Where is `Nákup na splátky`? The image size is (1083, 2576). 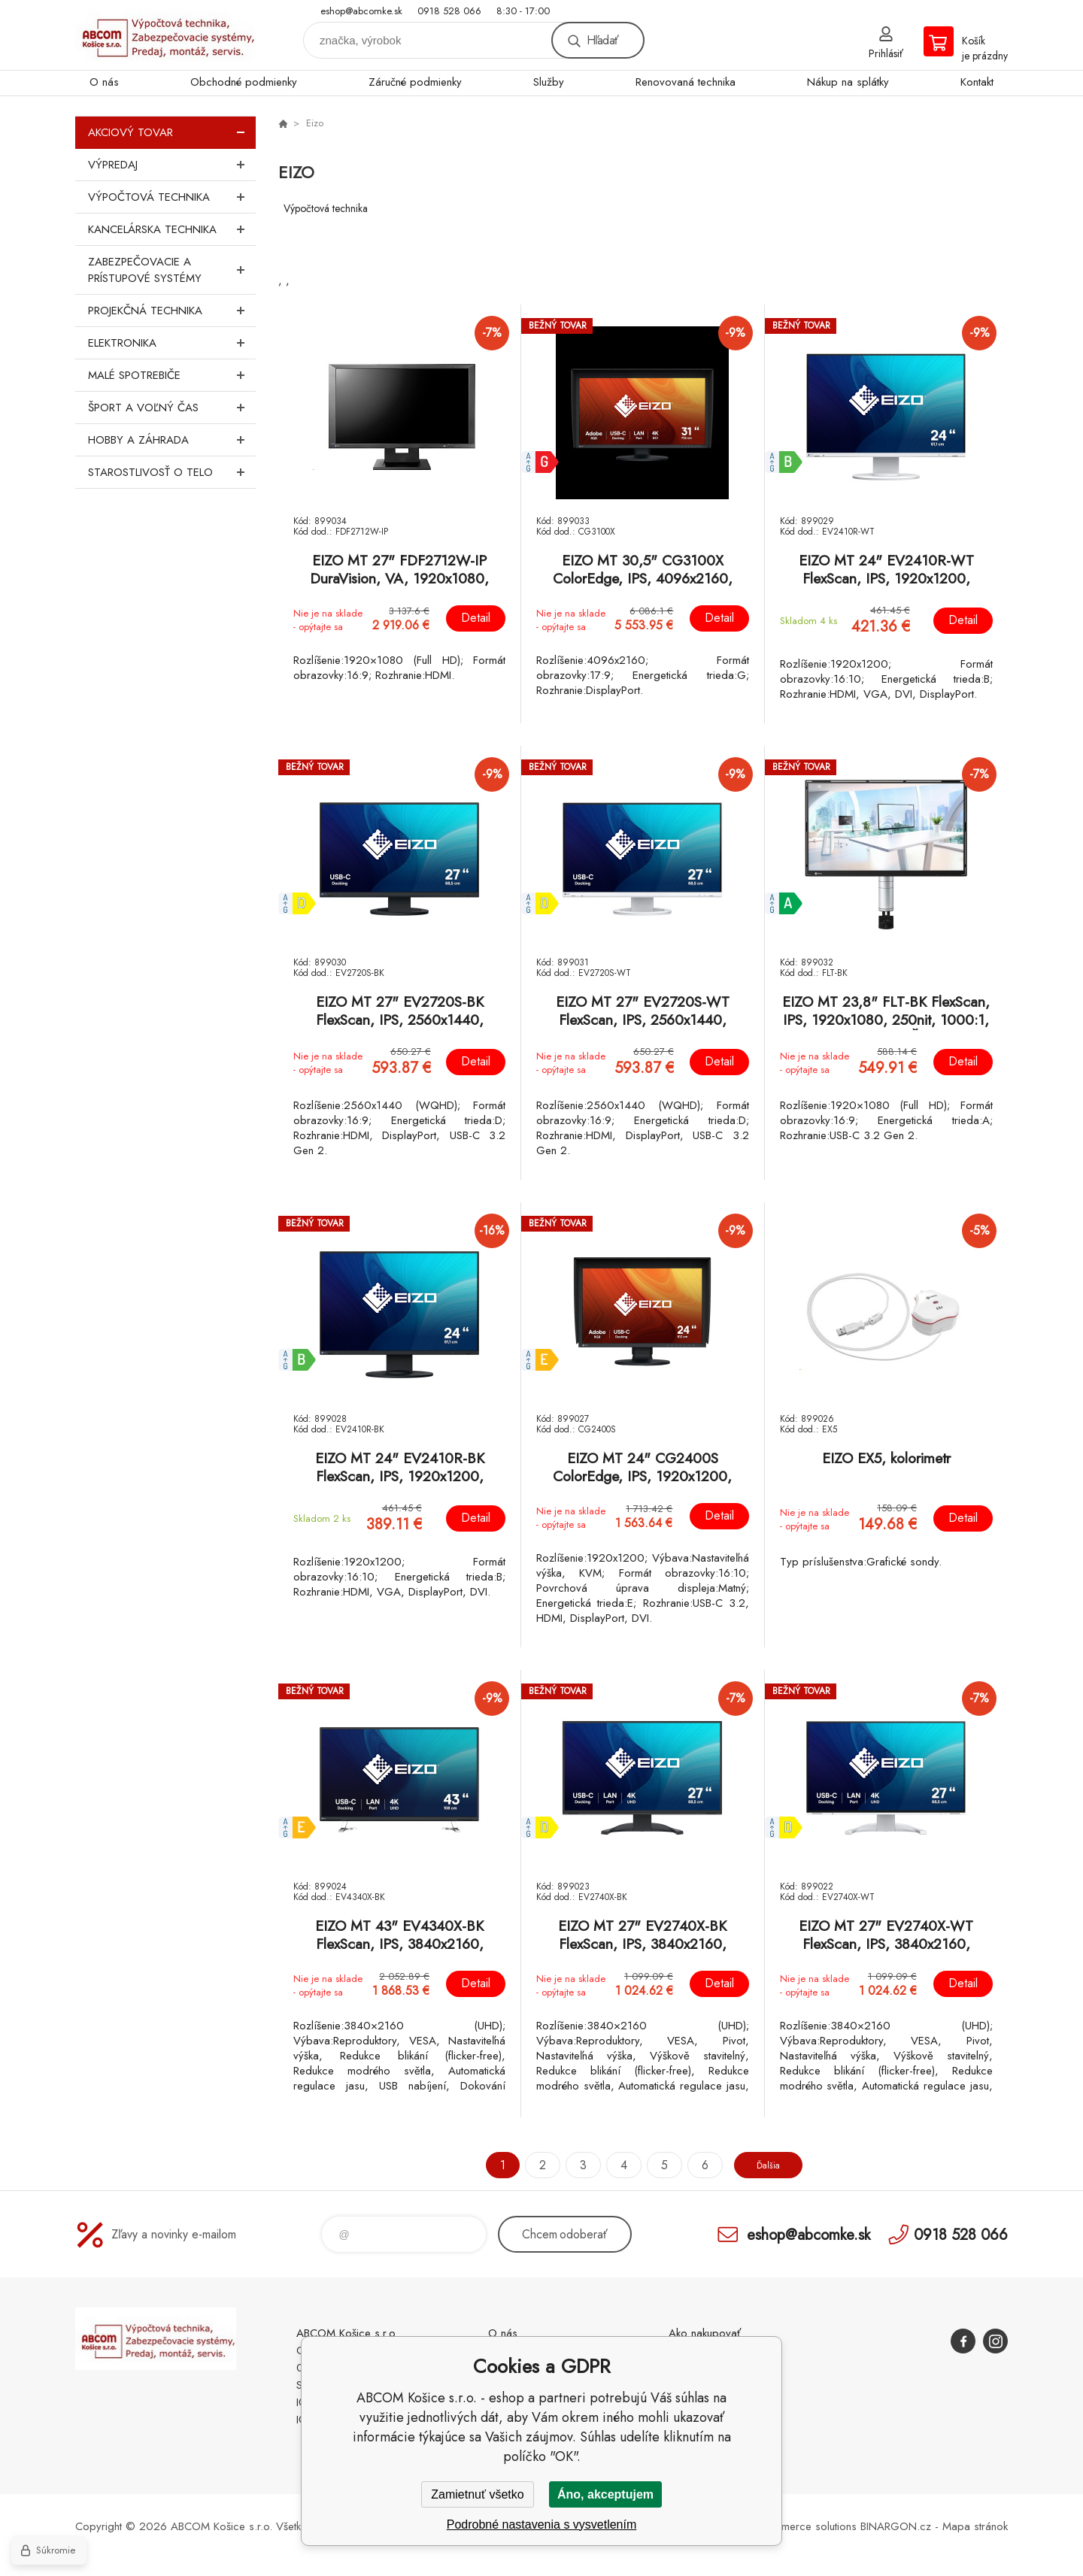
Nákup na splátky is located at coordinates (848, 82).